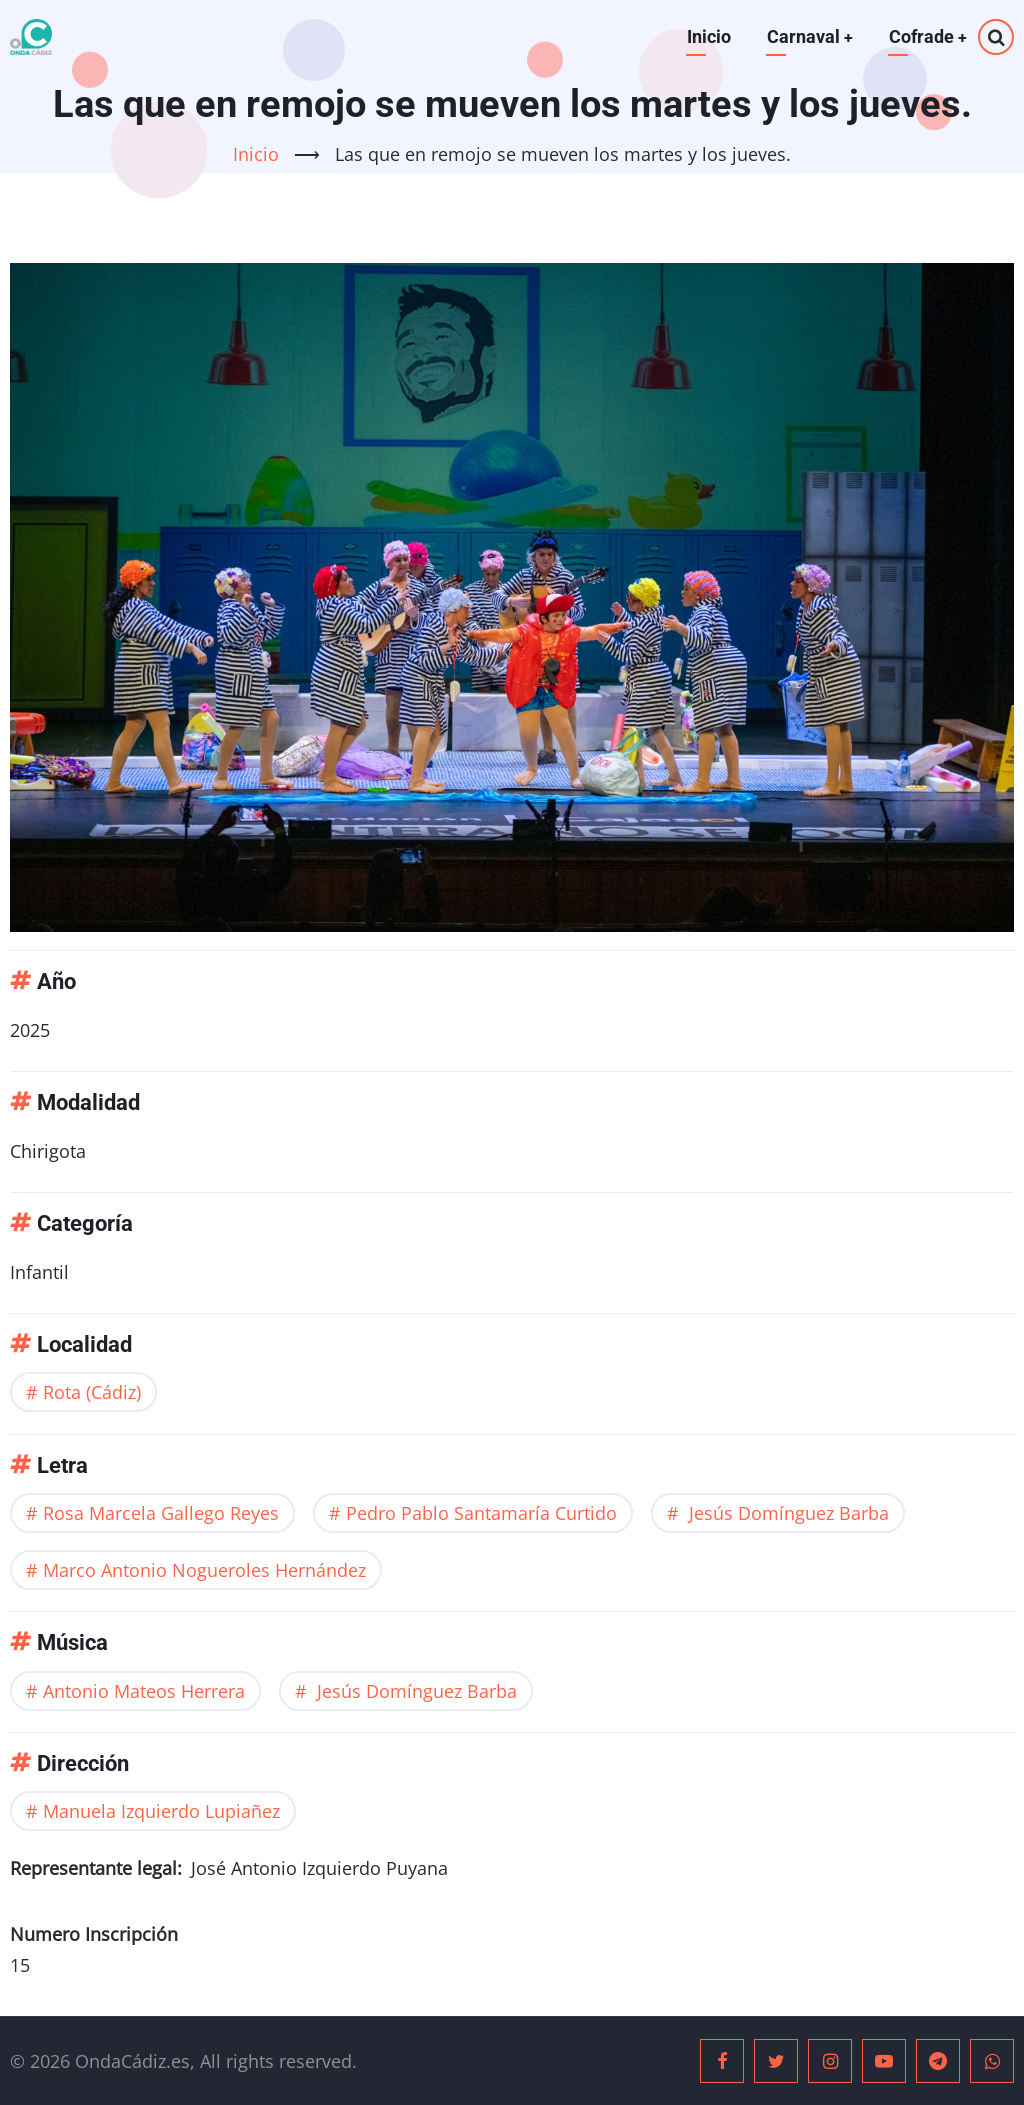  Describe the element at coordinates (92, 1392) in the screenshot. I see `Rota (Cádiz)` at that location.